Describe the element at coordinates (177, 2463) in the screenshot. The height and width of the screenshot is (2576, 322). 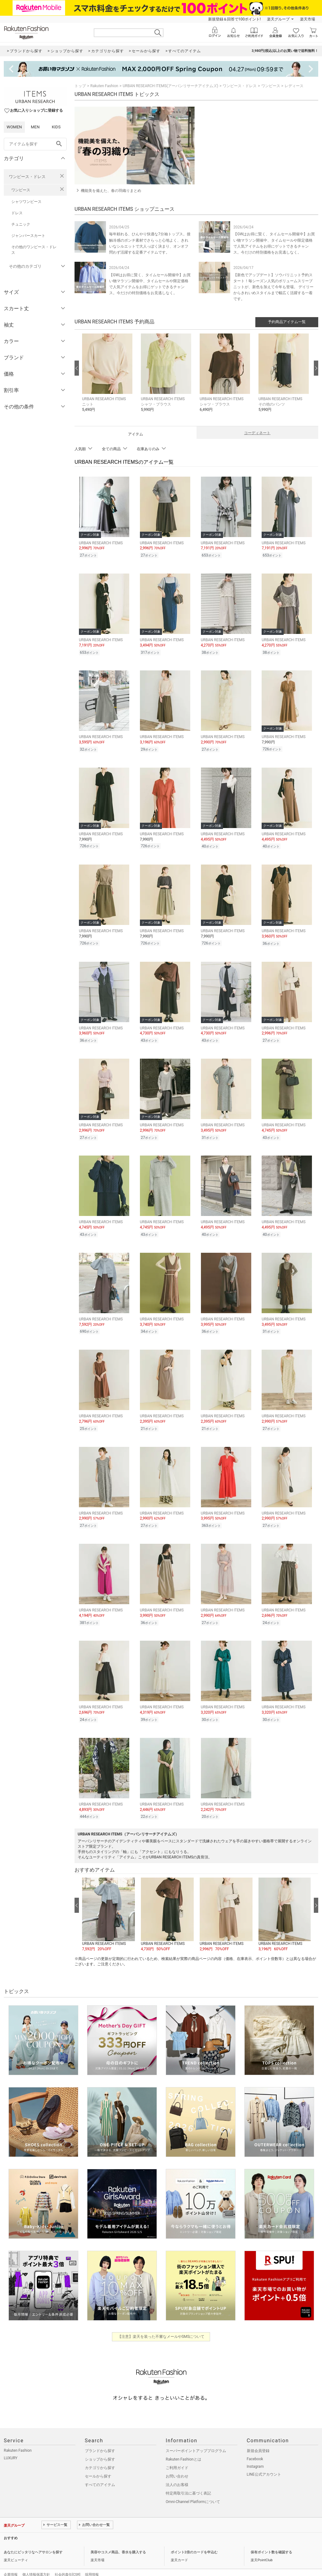
I see `お問い合わせ` at that location.